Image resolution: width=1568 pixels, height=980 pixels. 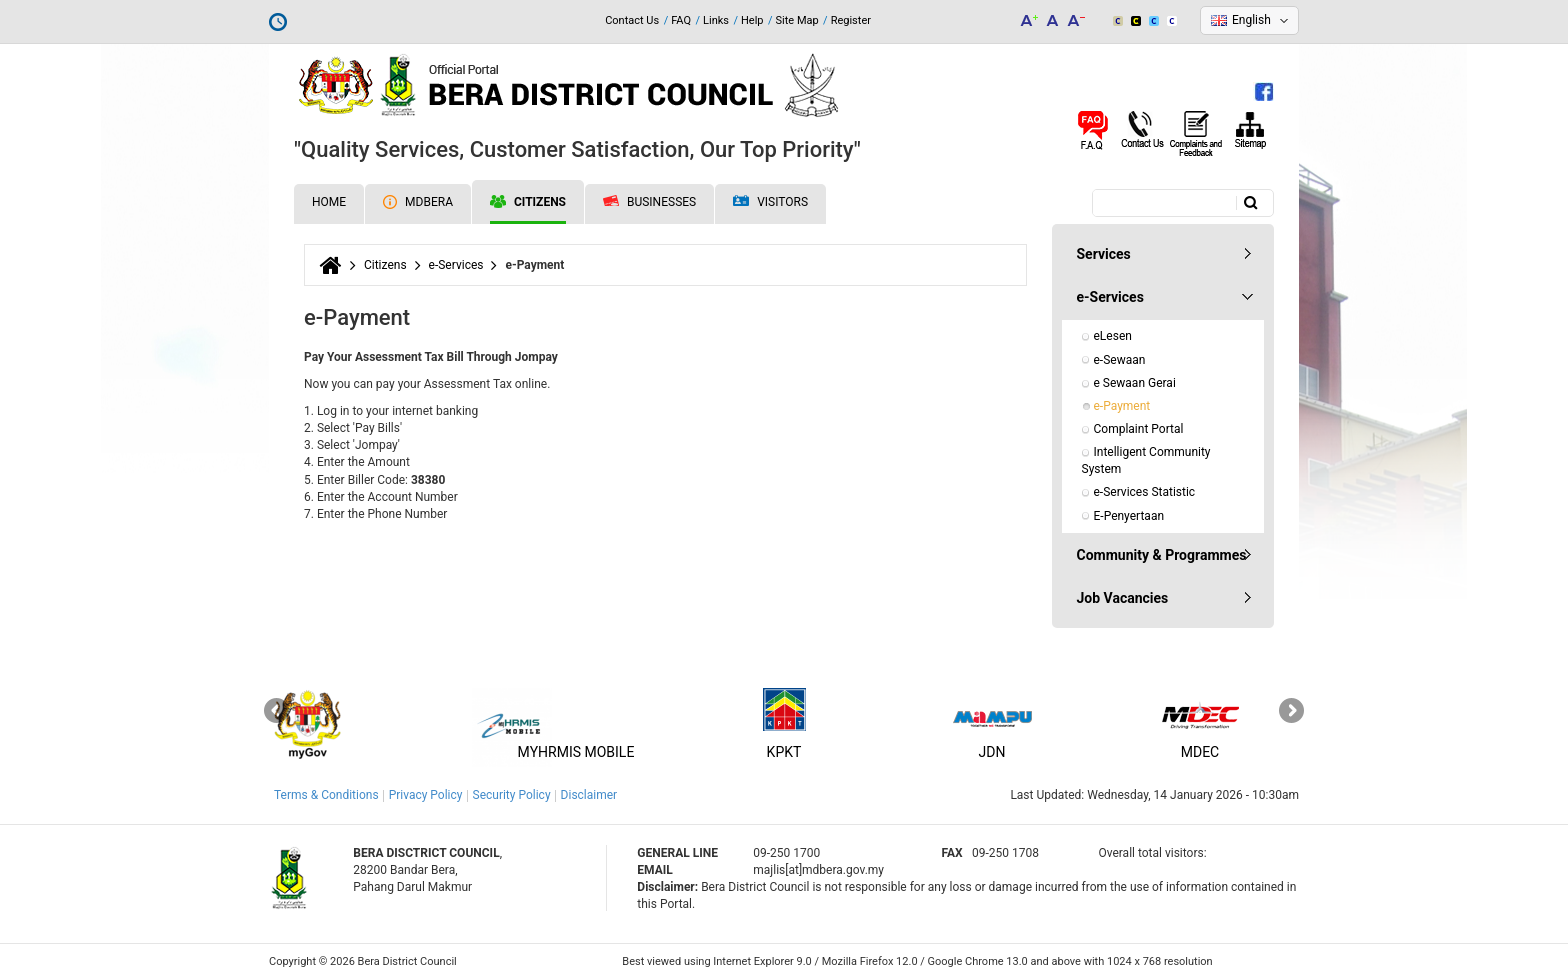 I want to click on Site Map, so click(x=797, y=20).